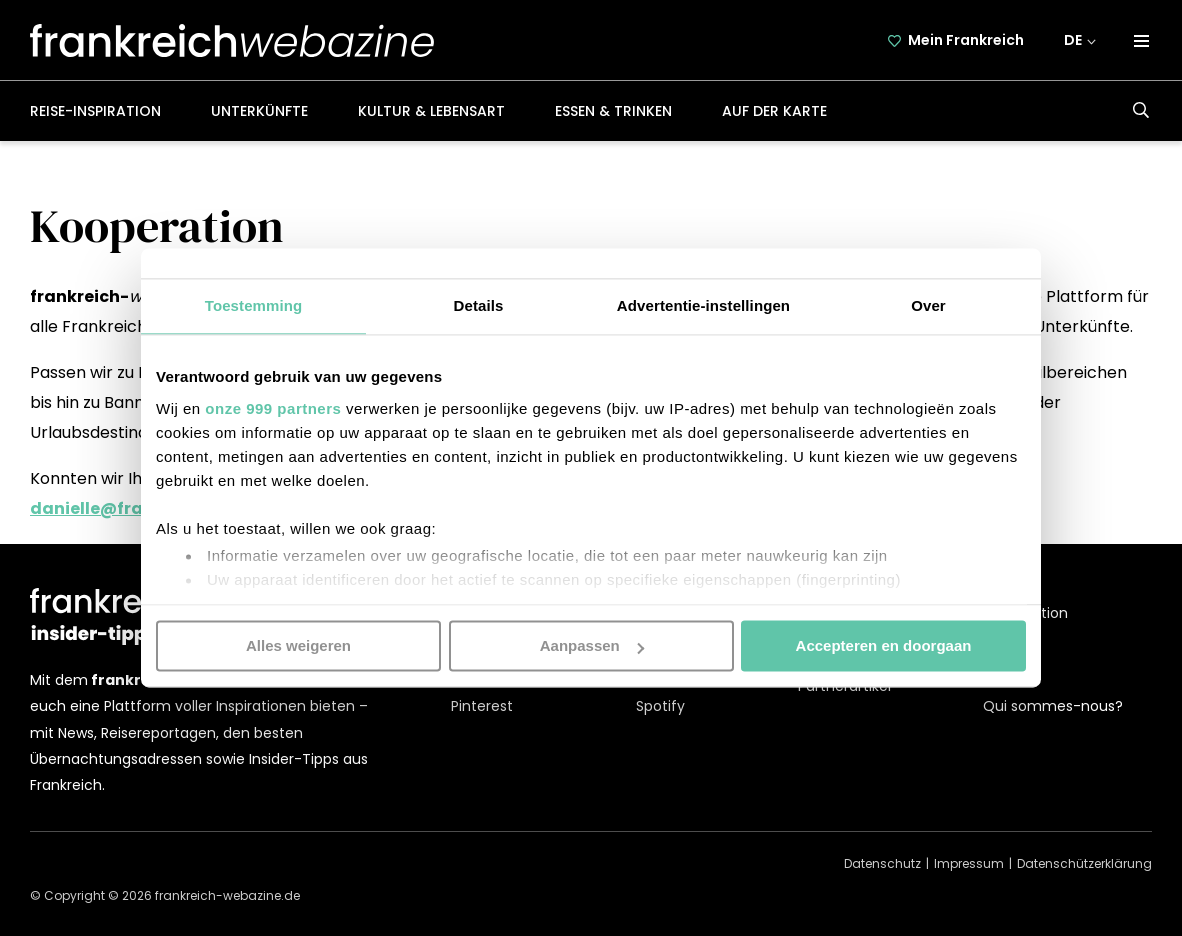  Describe the element at coordinates (482, 706) in the screenshot. I see `Pinterest` at that location.